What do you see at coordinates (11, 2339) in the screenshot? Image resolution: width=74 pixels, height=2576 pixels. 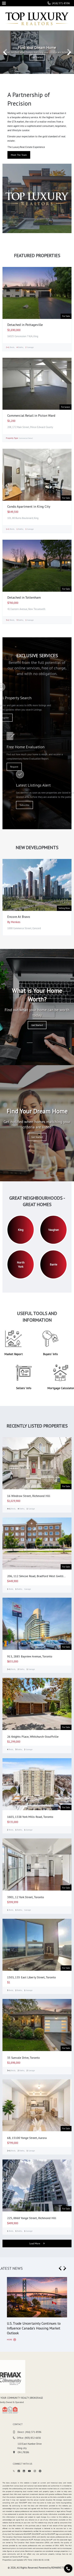 I see `More` at bounding box center [11, 2339].